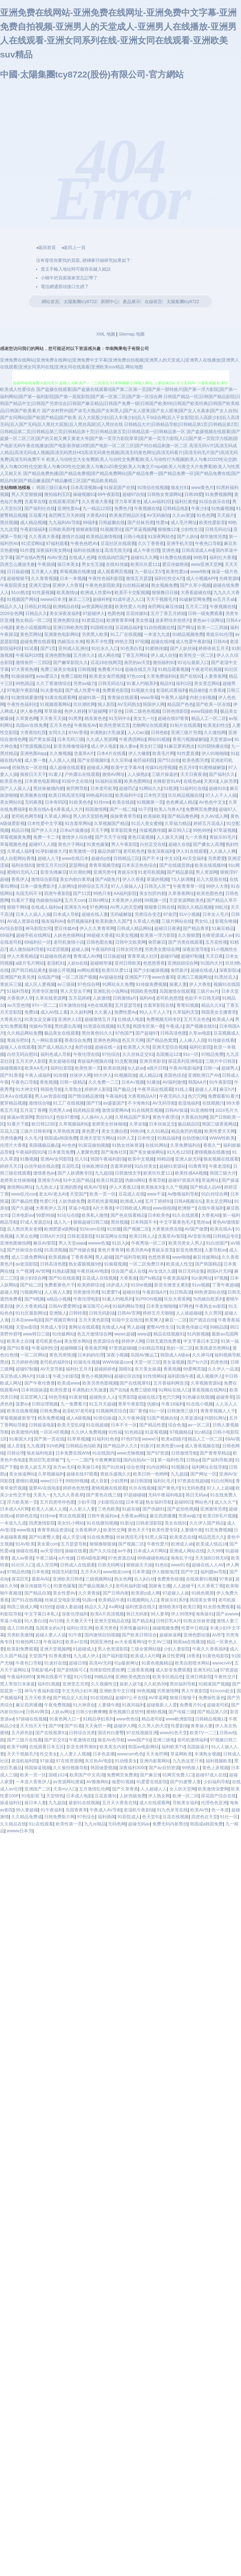 This screenshot has width=241, height=2576. Describe the element at coordinates (48, 648) in the screenshot. I see `国产1页` at that location.